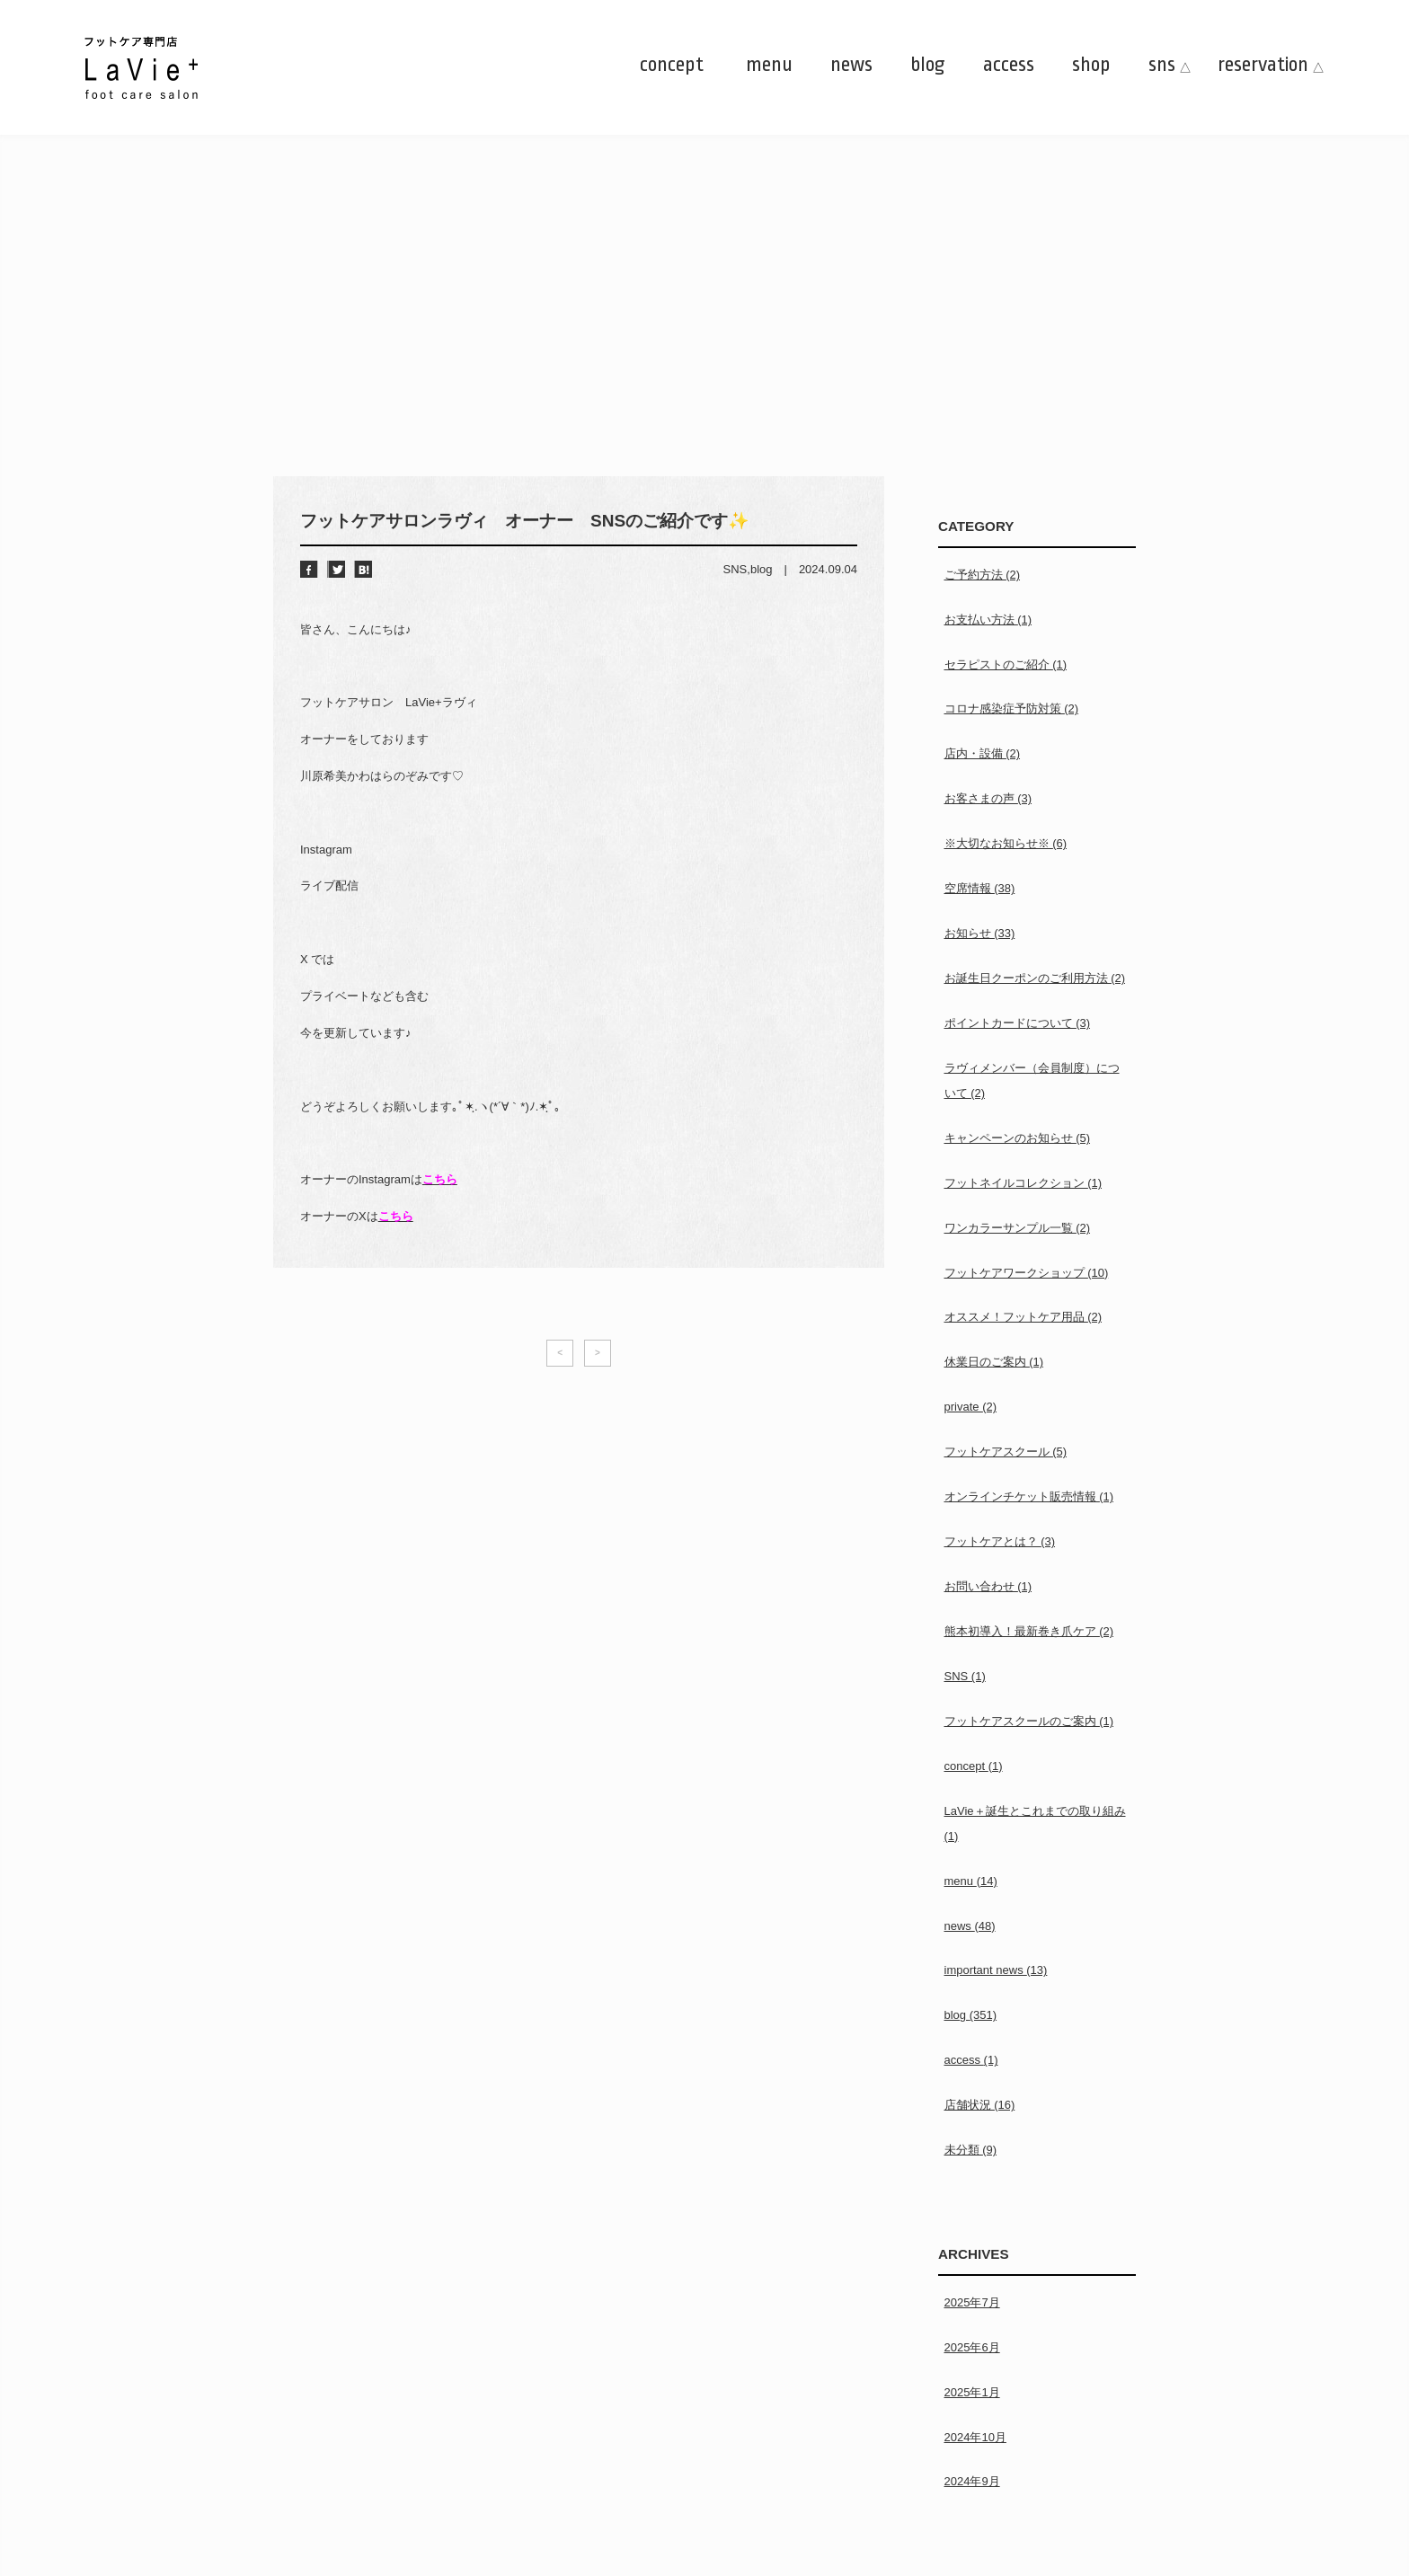  Describe the element at coordinates (1029, 1496) in the screenshot. I see `オンラインチケット販売情報` at that location.